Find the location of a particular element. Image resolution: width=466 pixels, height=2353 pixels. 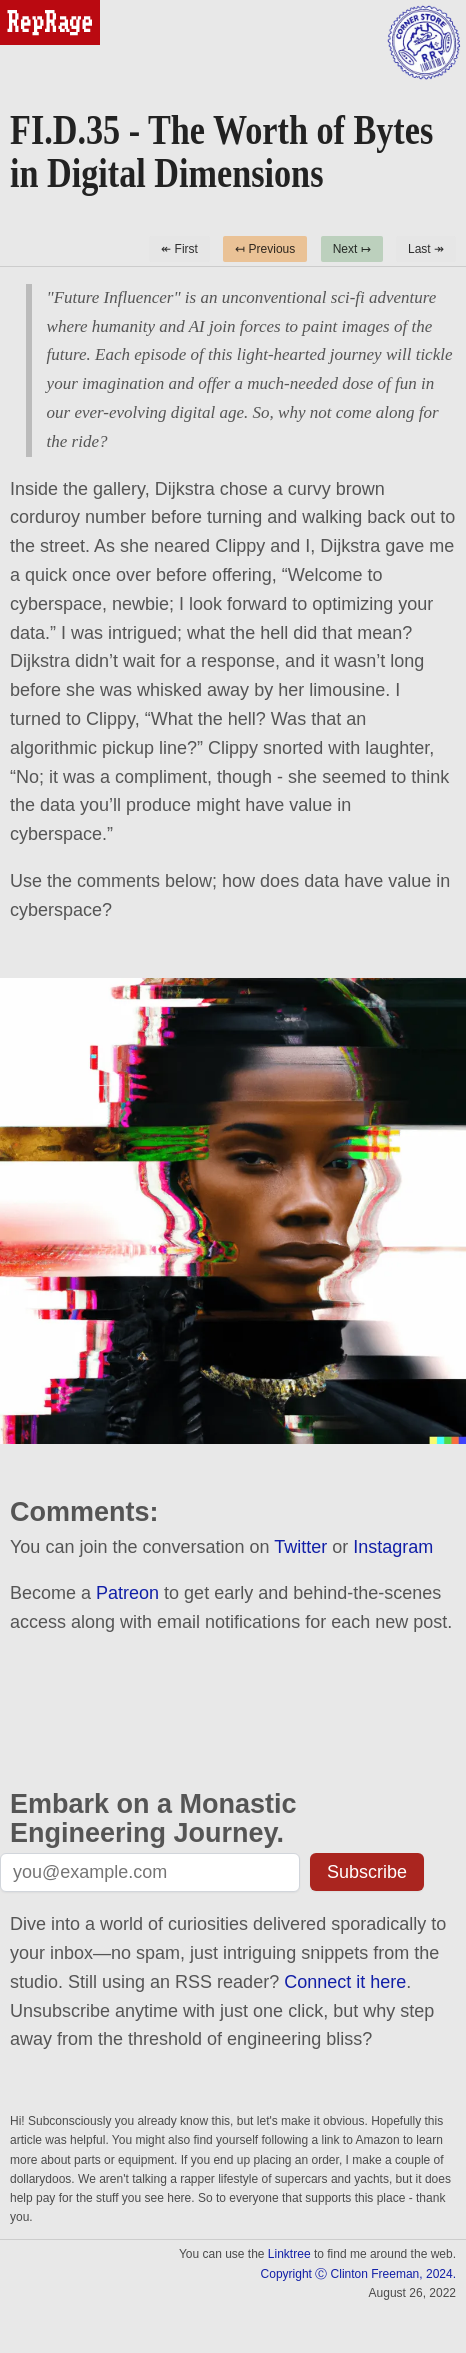

Patreon is located at coordinates (127, 1593).